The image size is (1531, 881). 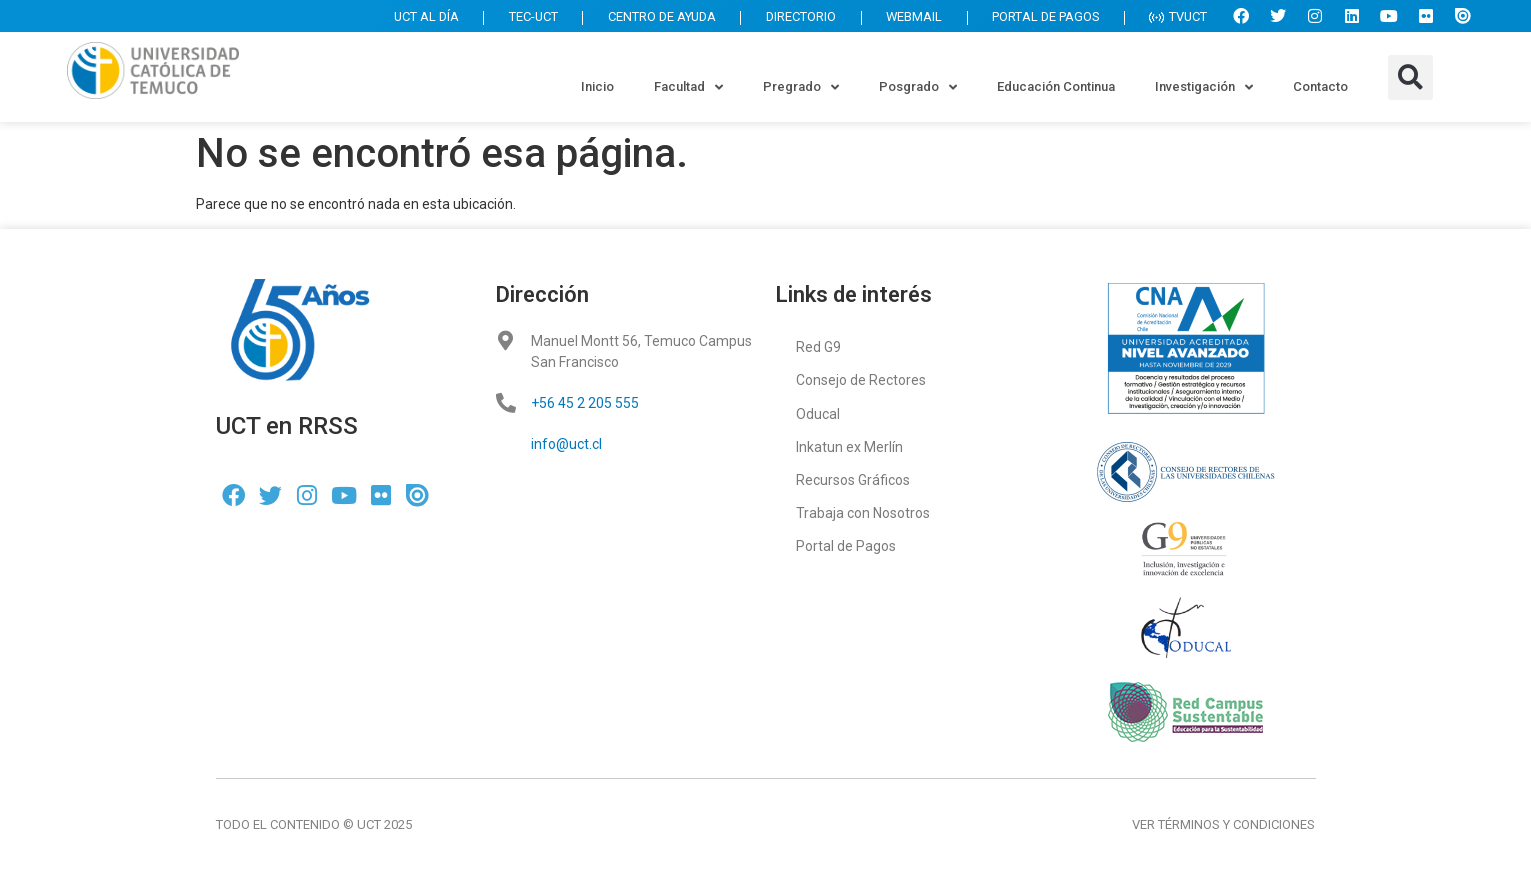 What do you see at coordinates (861, 380) in the screenshot?
I see `Consejo de Rectores` at bounding box center [861, 380].